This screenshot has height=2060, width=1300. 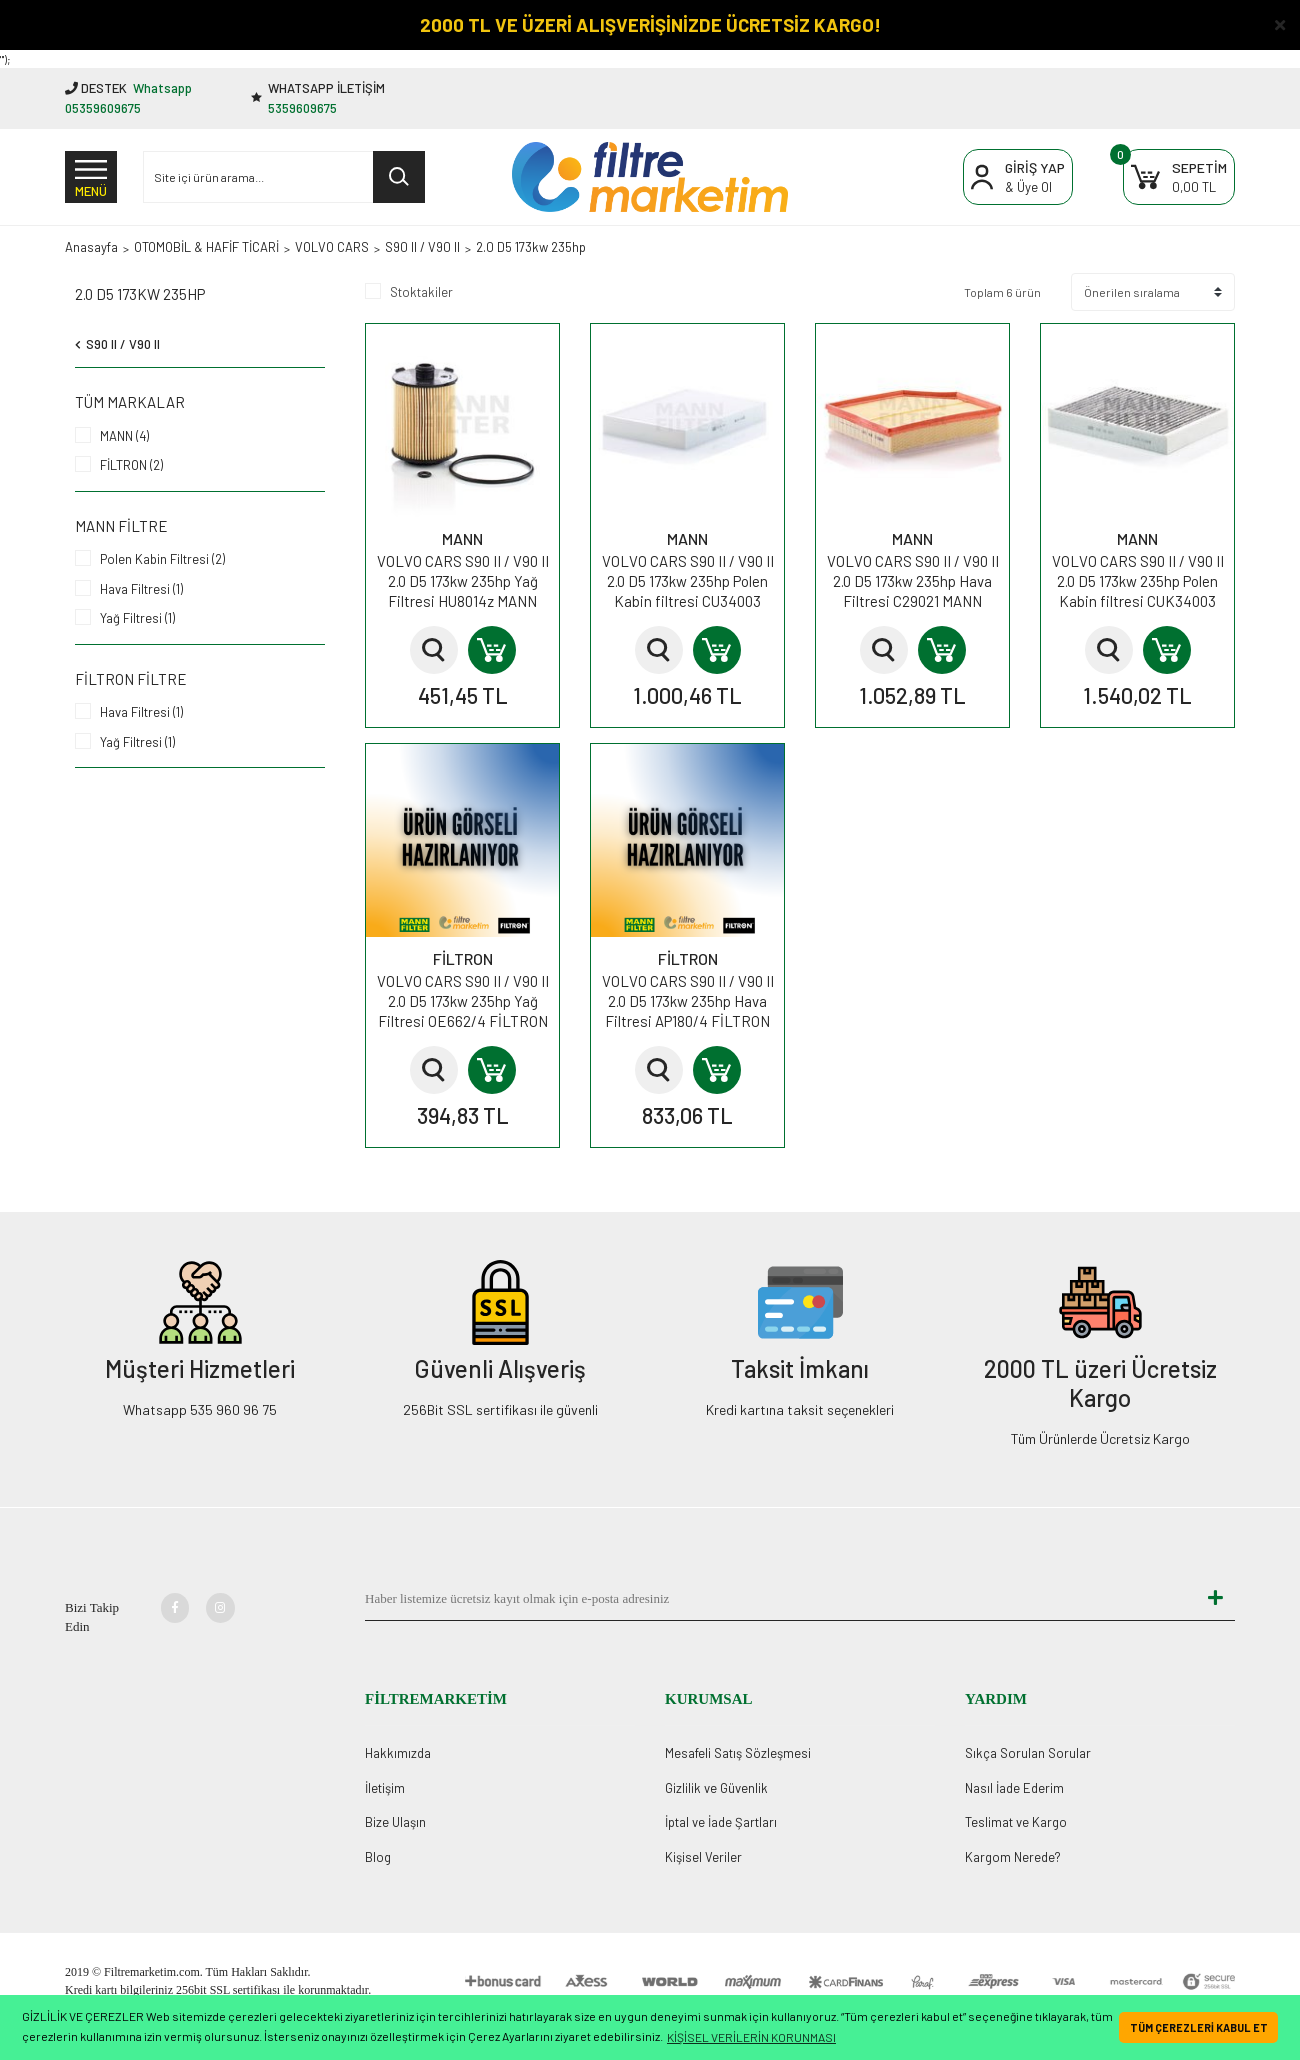 What do you see at coordinates (780, 1599) in the screenshot?
I see `[Newsletter Email]` at bounding box center [780, 1599].